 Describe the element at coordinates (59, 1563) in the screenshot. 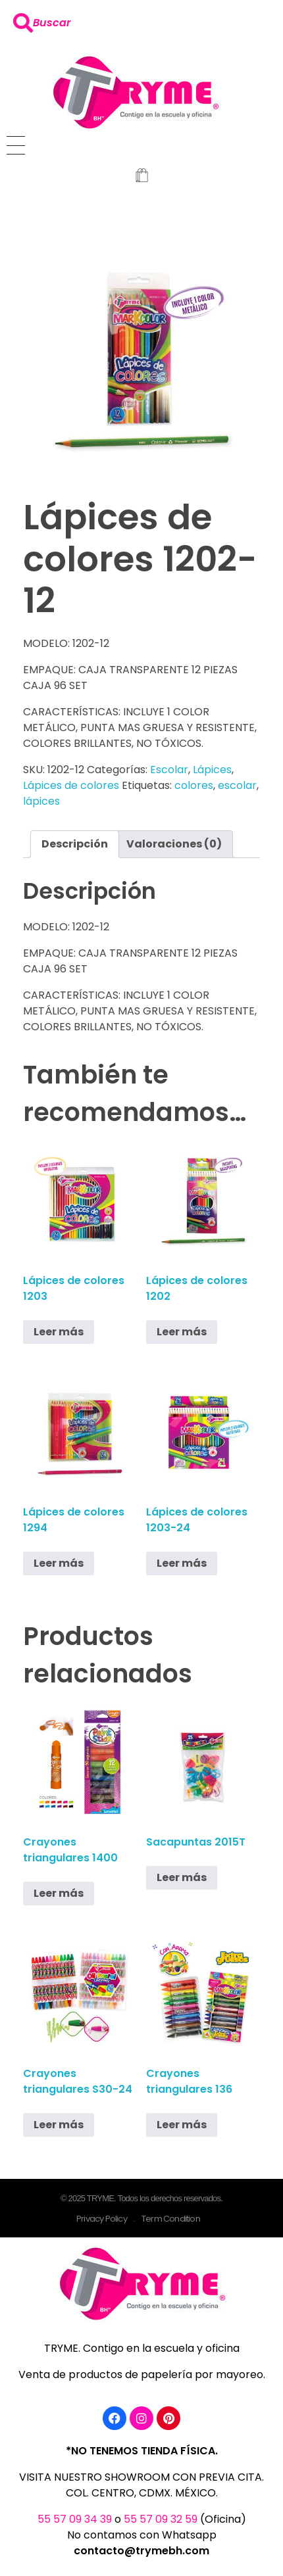

I see `Leer más [Lee más sobre “Lápices de colores 1294”]` at that location.